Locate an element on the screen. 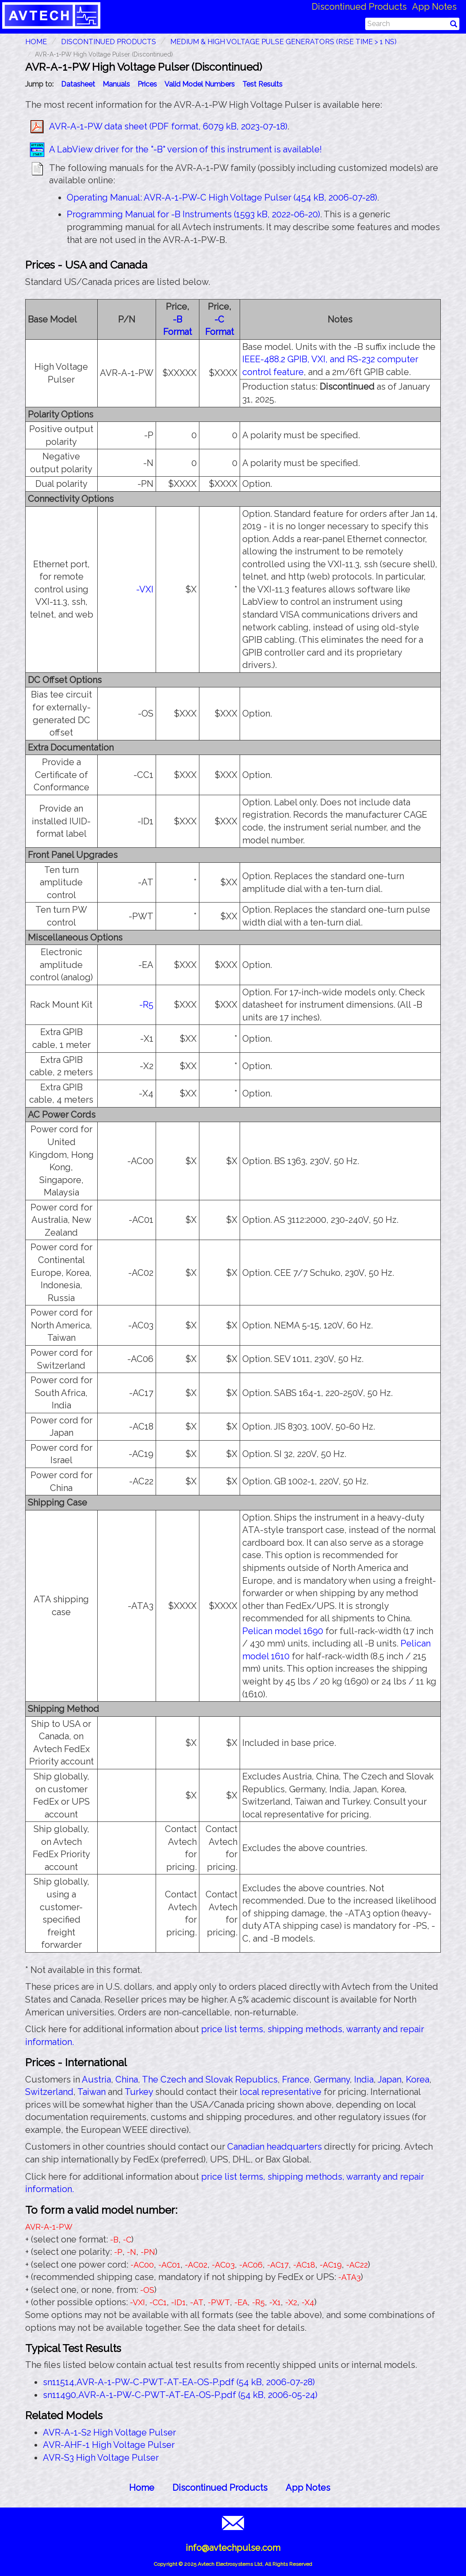  The Czech and Slovak Republics is located at coordinates (210, 2079).